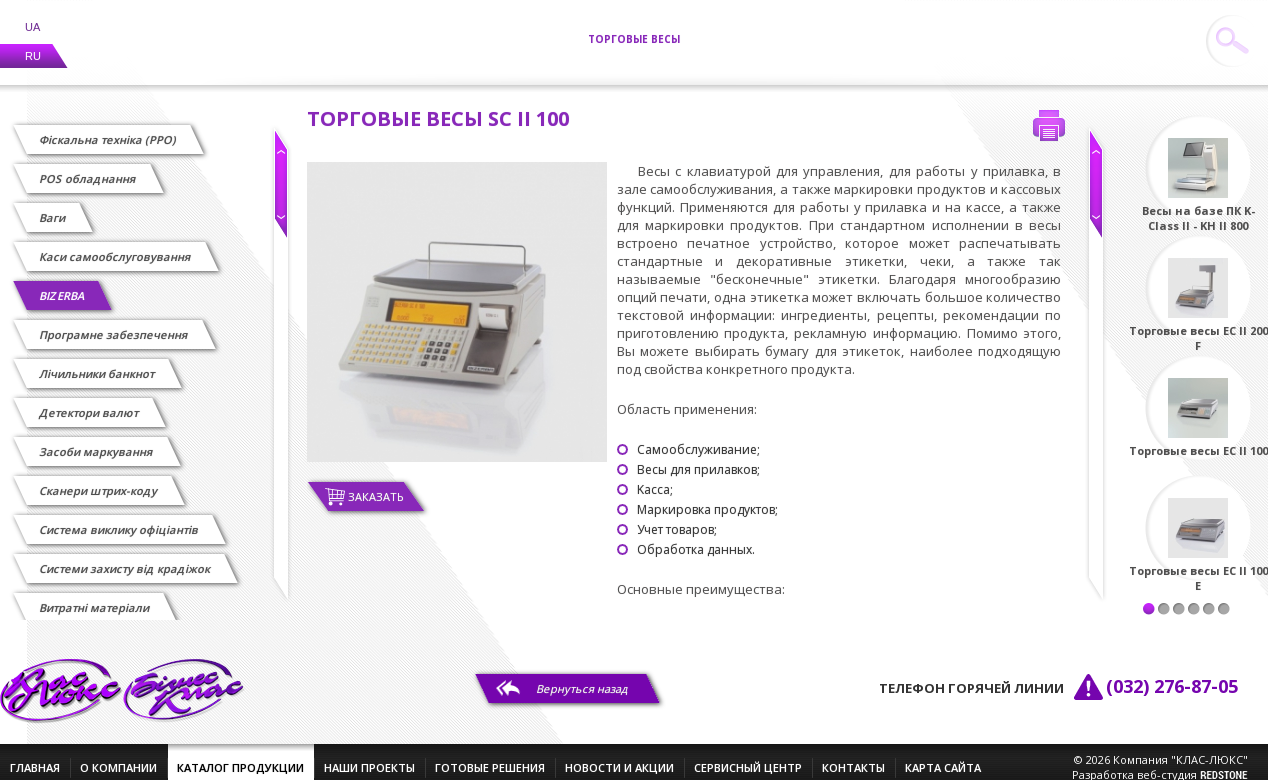  Describe the element at coordinates (32, 15) in the screenshot. I see `UA` at that location.